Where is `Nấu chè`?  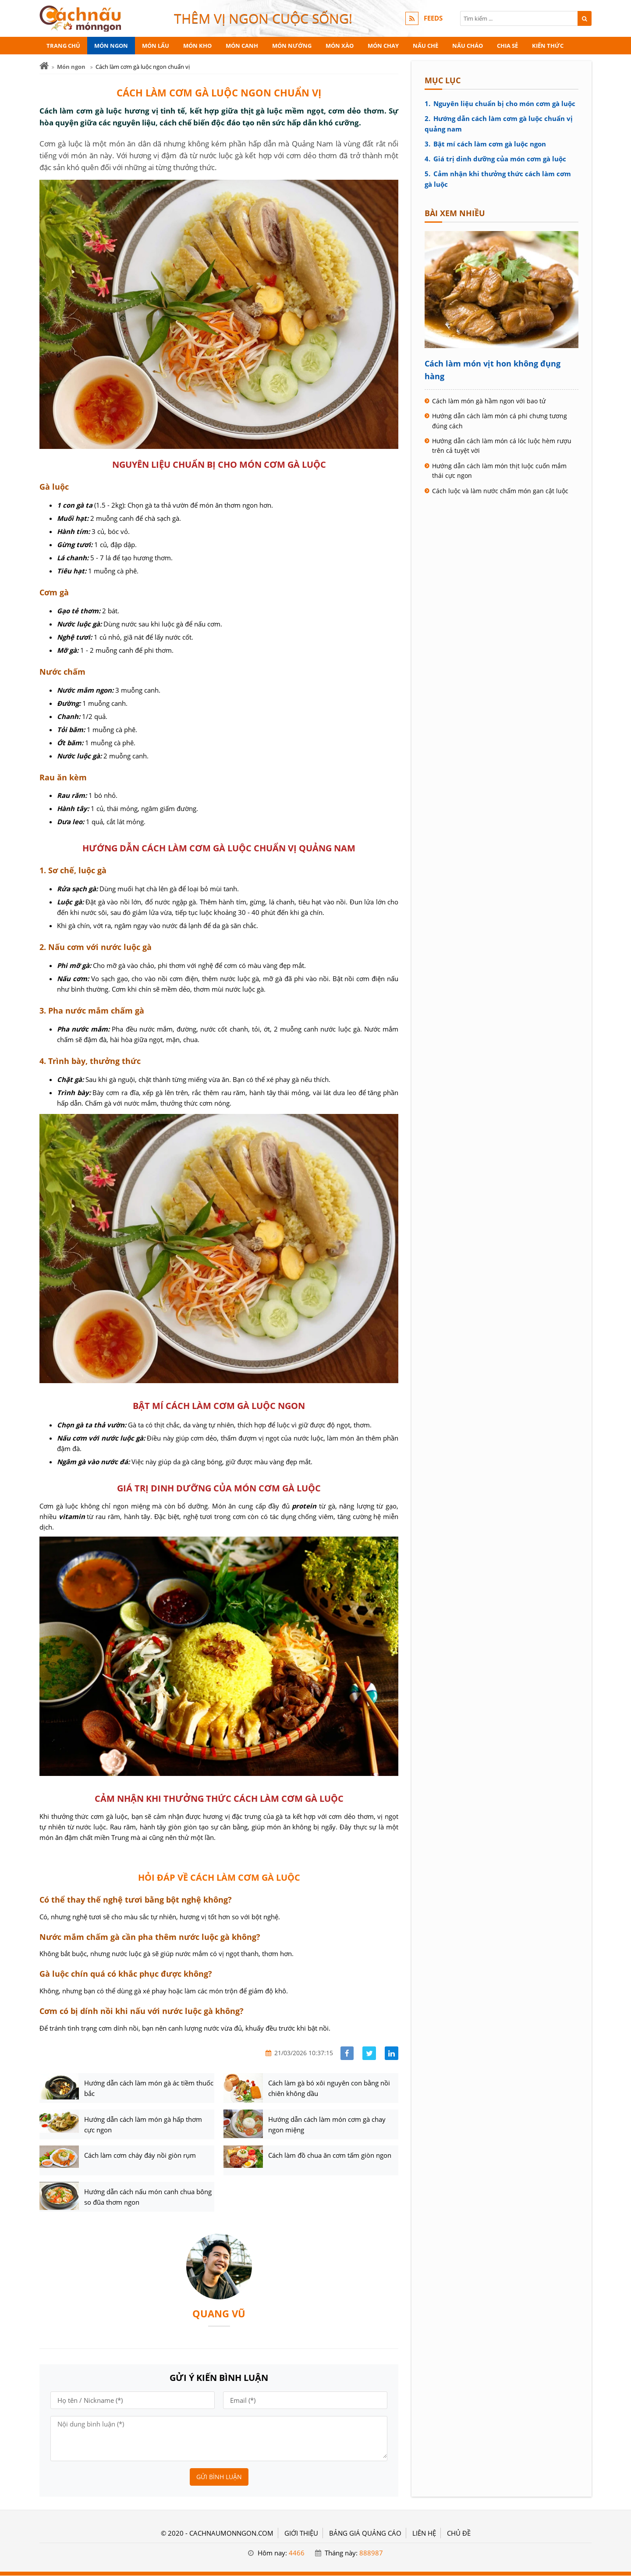 Nấu chè is located at coordinates (425, 46).